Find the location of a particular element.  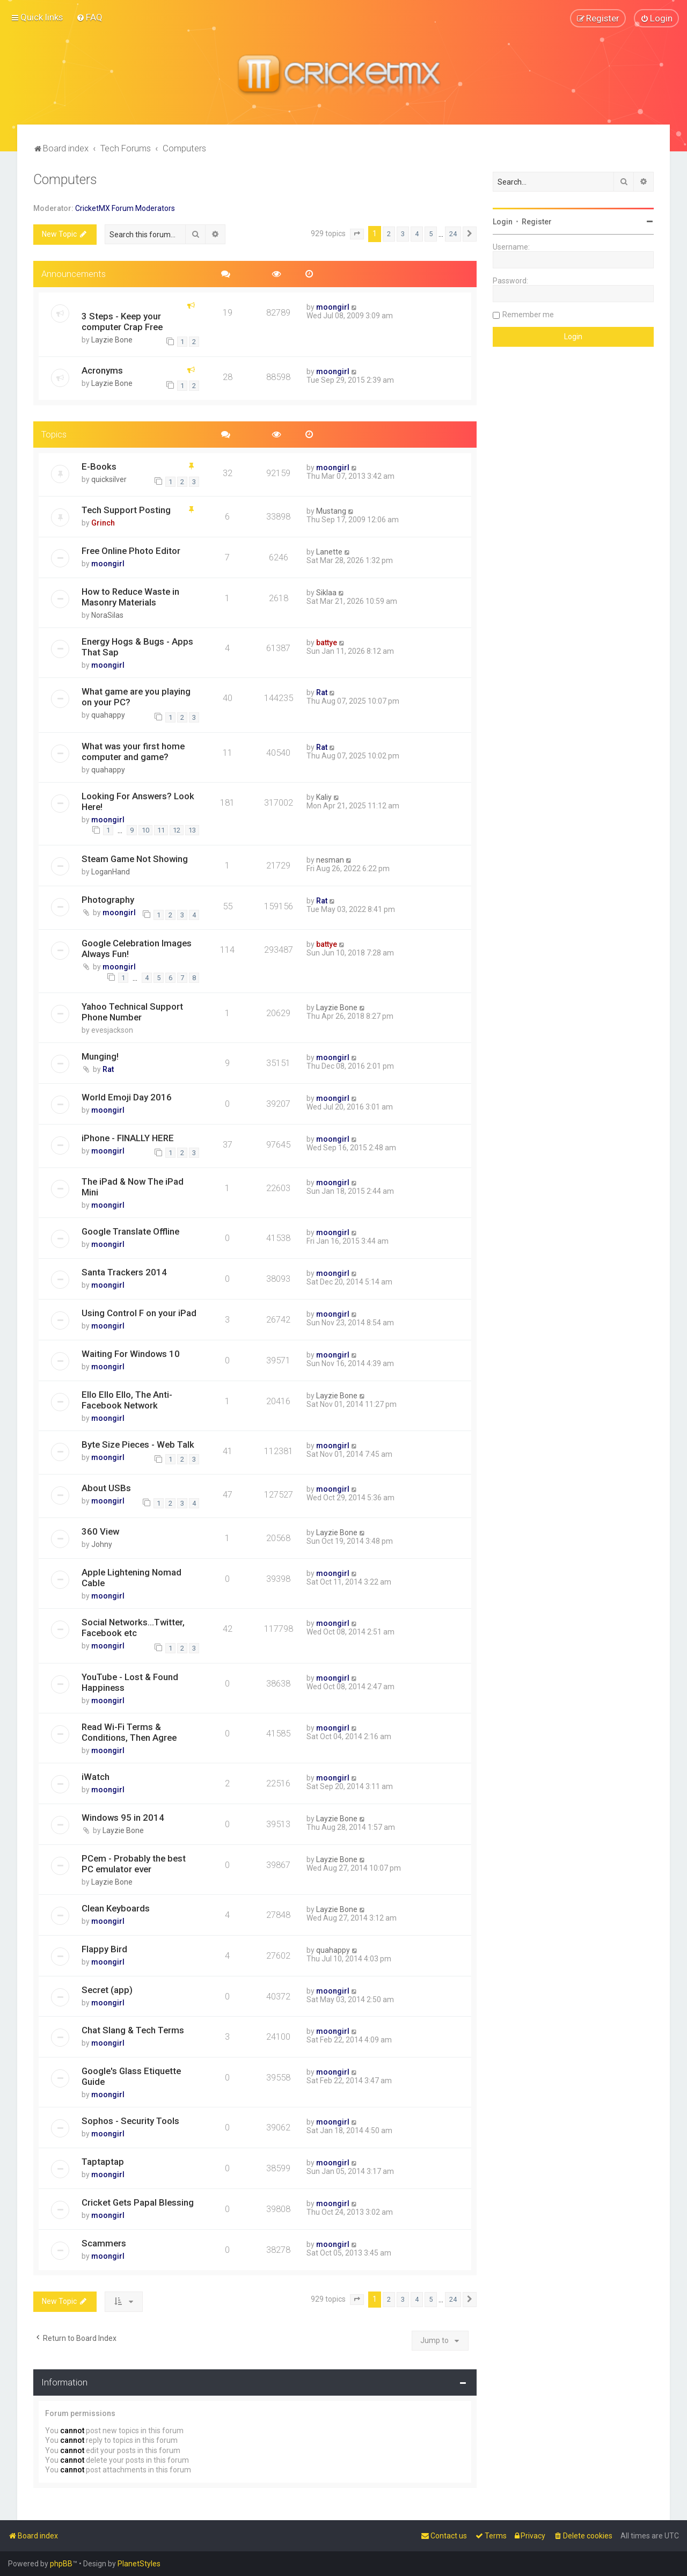

Munging! is located at coordinates (100, 1056).